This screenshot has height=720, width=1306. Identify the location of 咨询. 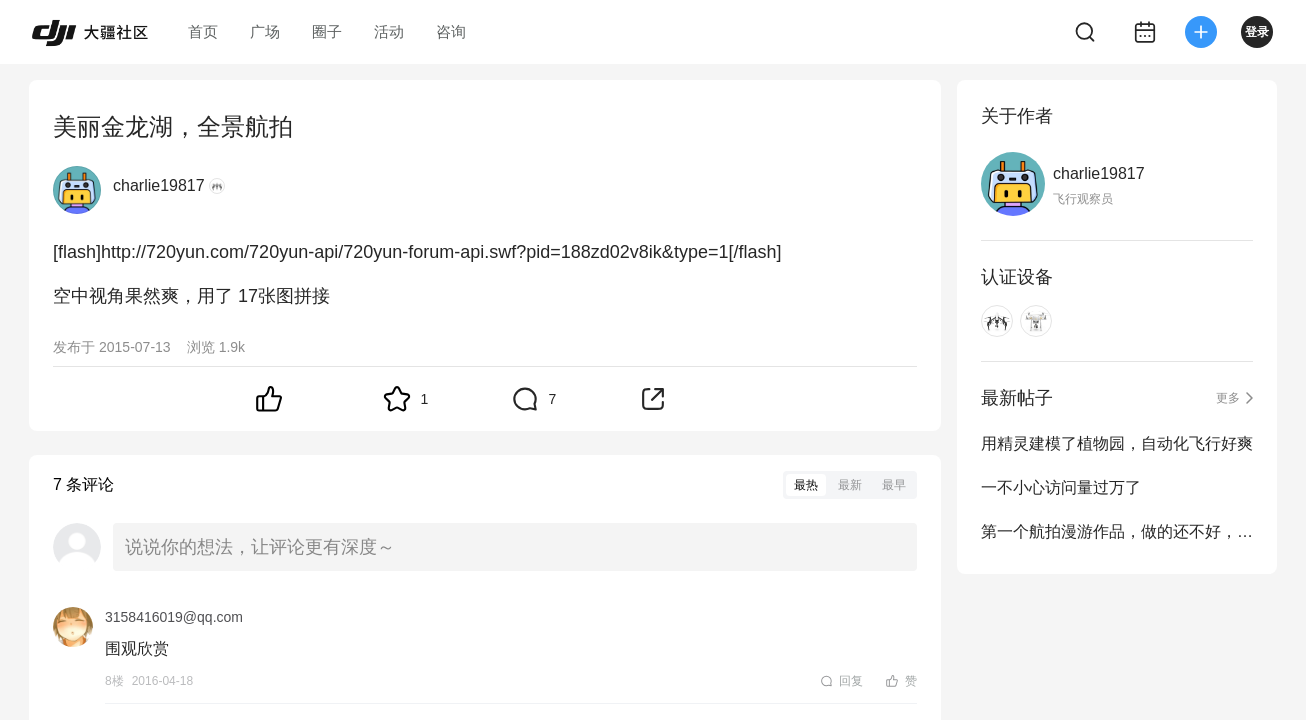
(451, 31).